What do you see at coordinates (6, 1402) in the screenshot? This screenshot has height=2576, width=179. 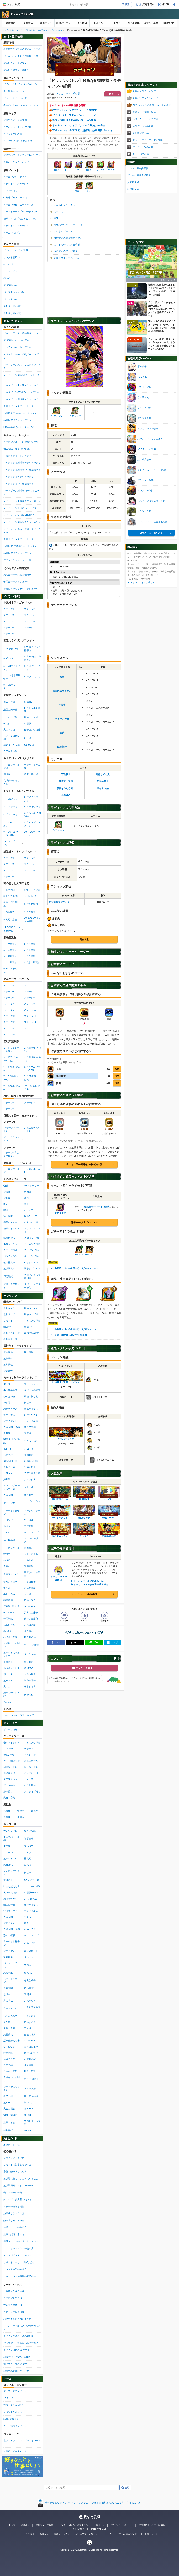 I see `神次元` at bounding box center [6, 1402].